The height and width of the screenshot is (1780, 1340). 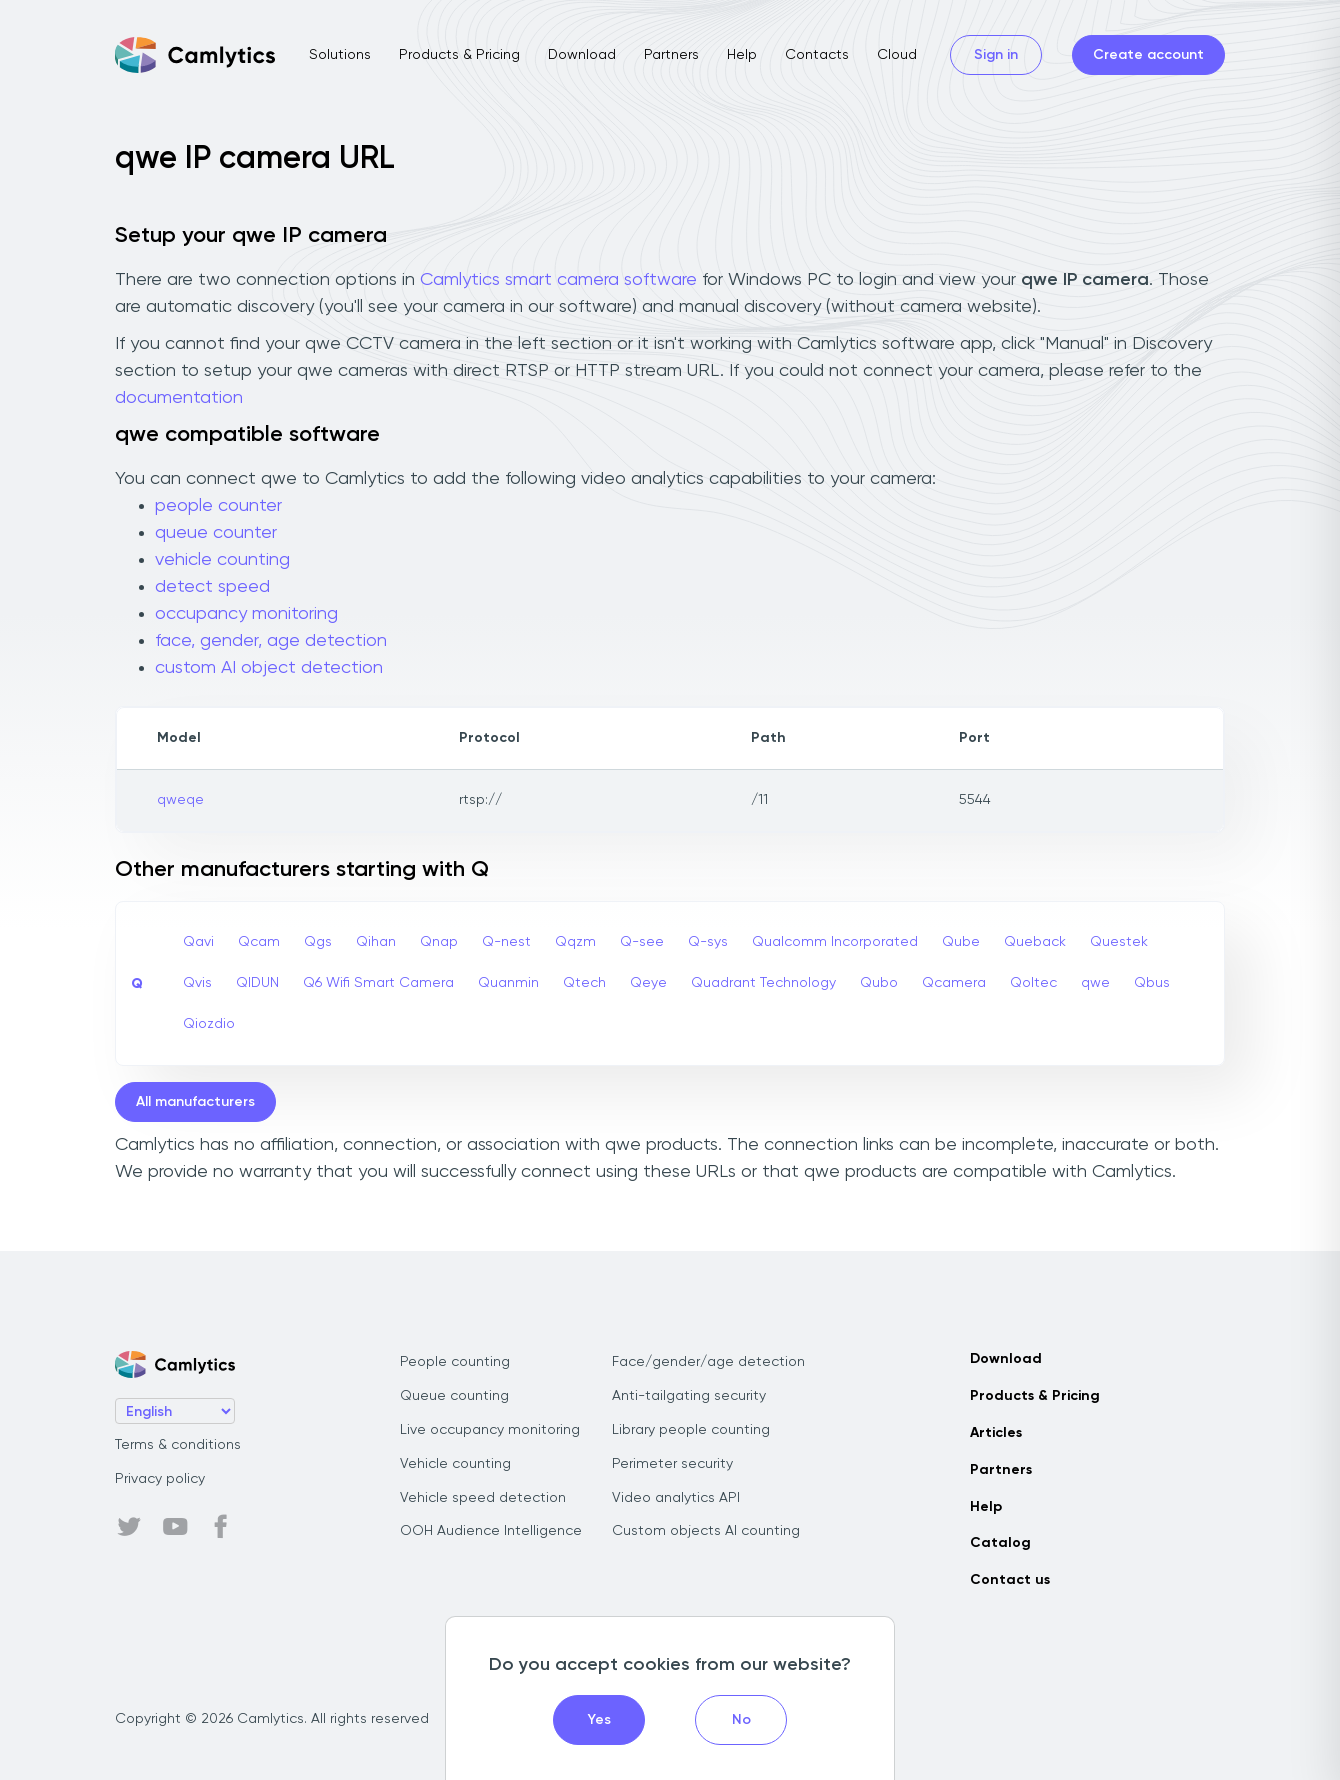 What do you see at coordinates (575, 942) in the screenshot?
I see `Qqzm` at bounding box center [575, 942].